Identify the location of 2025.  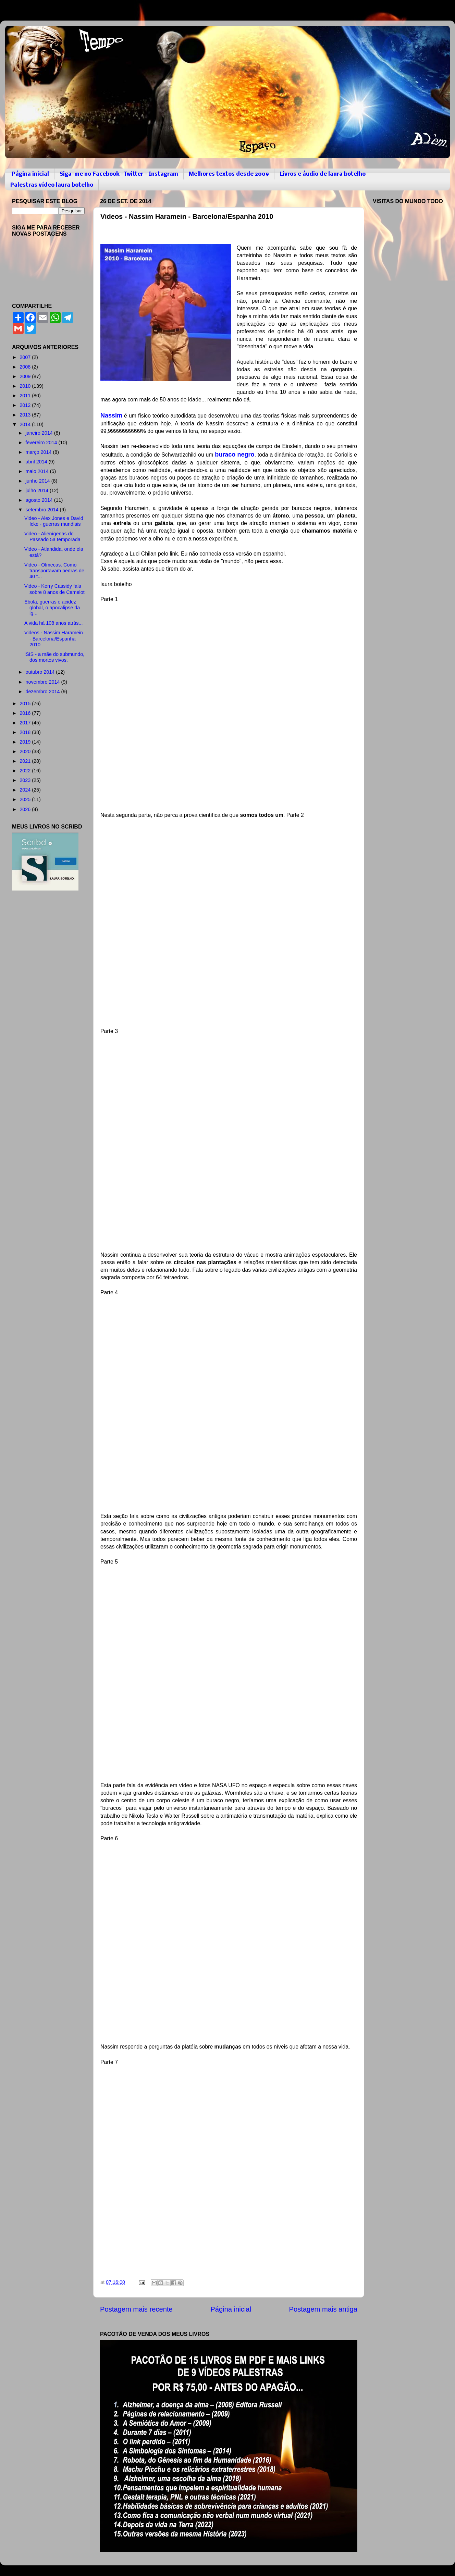
(26, 799).